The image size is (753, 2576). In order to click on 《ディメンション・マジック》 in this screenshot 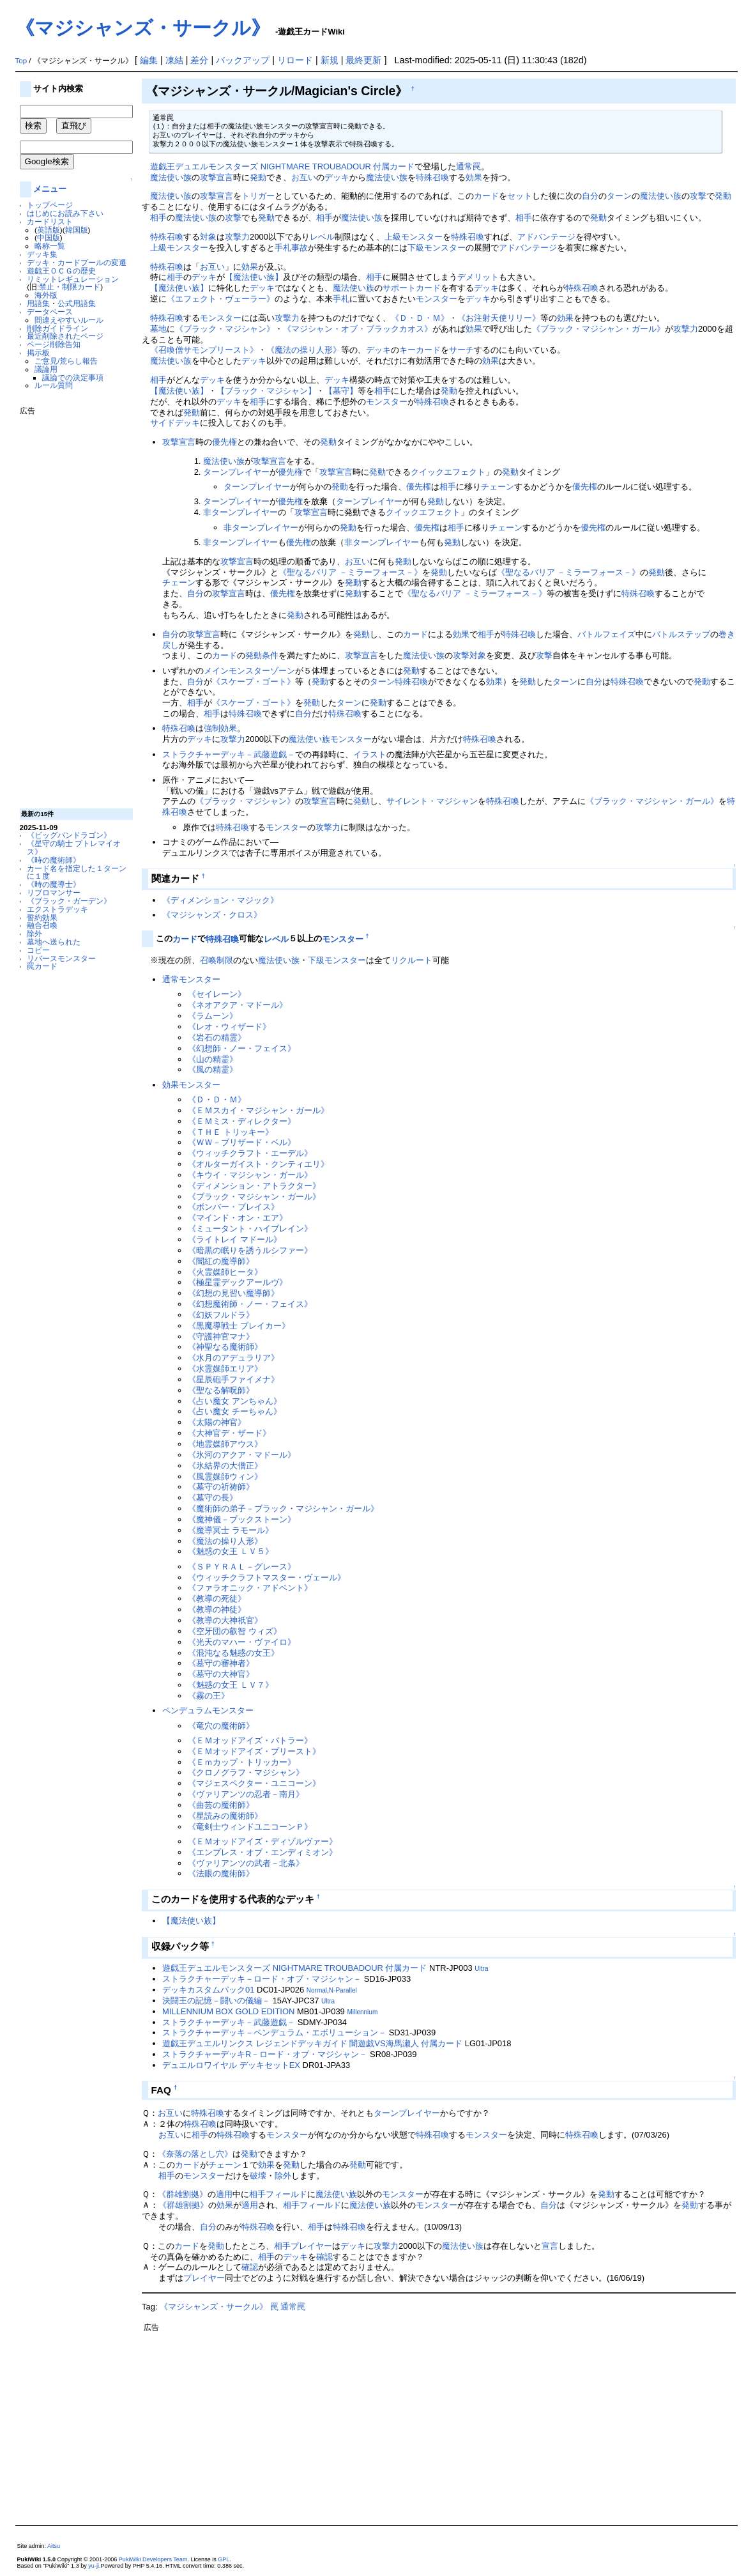, I will do `click(220, 900)`.